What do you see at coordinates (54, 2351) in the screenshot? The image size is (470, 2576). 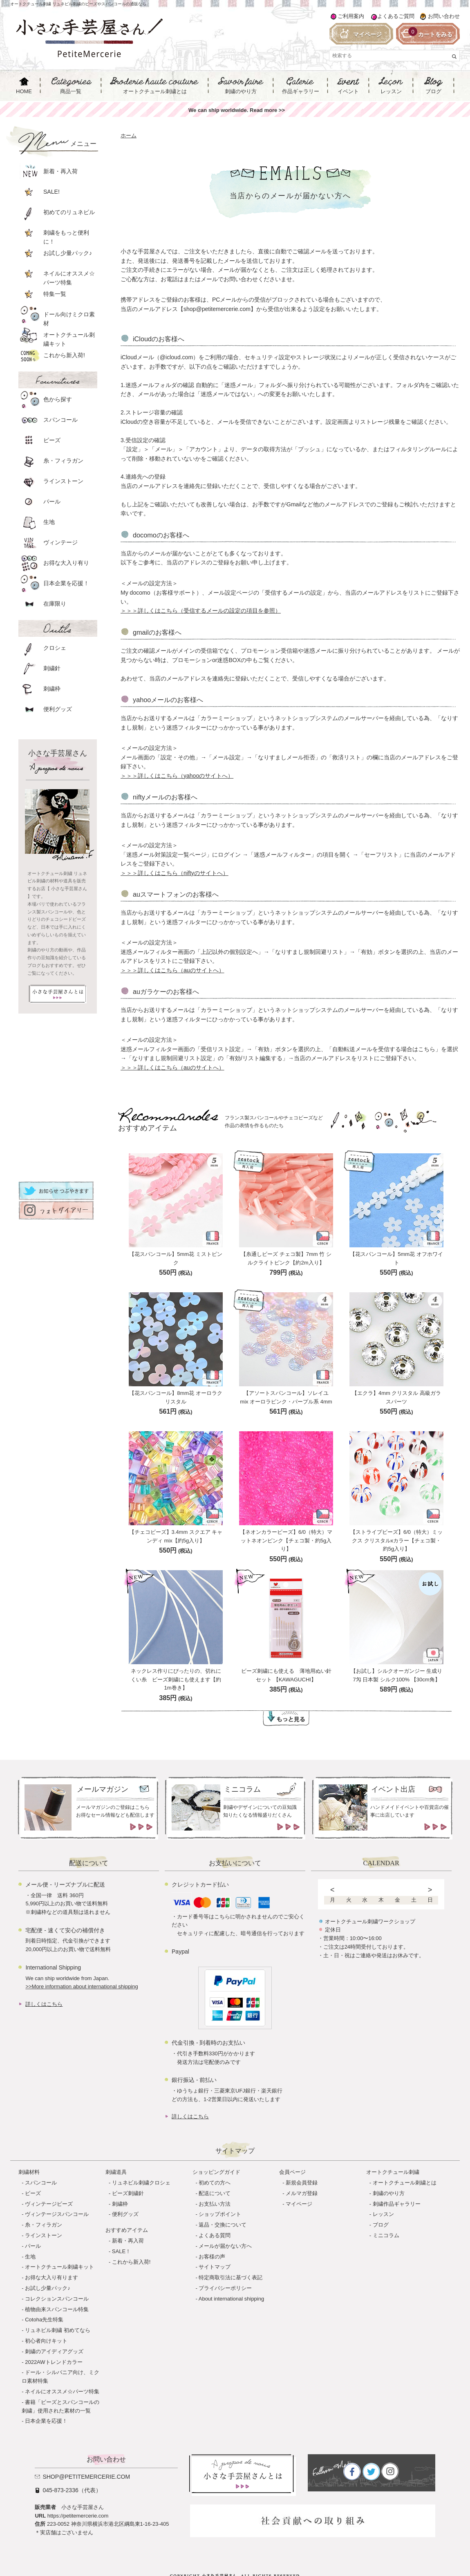 I see `刺繍のアイディアグッズ` at bounding box center [54, 2351].